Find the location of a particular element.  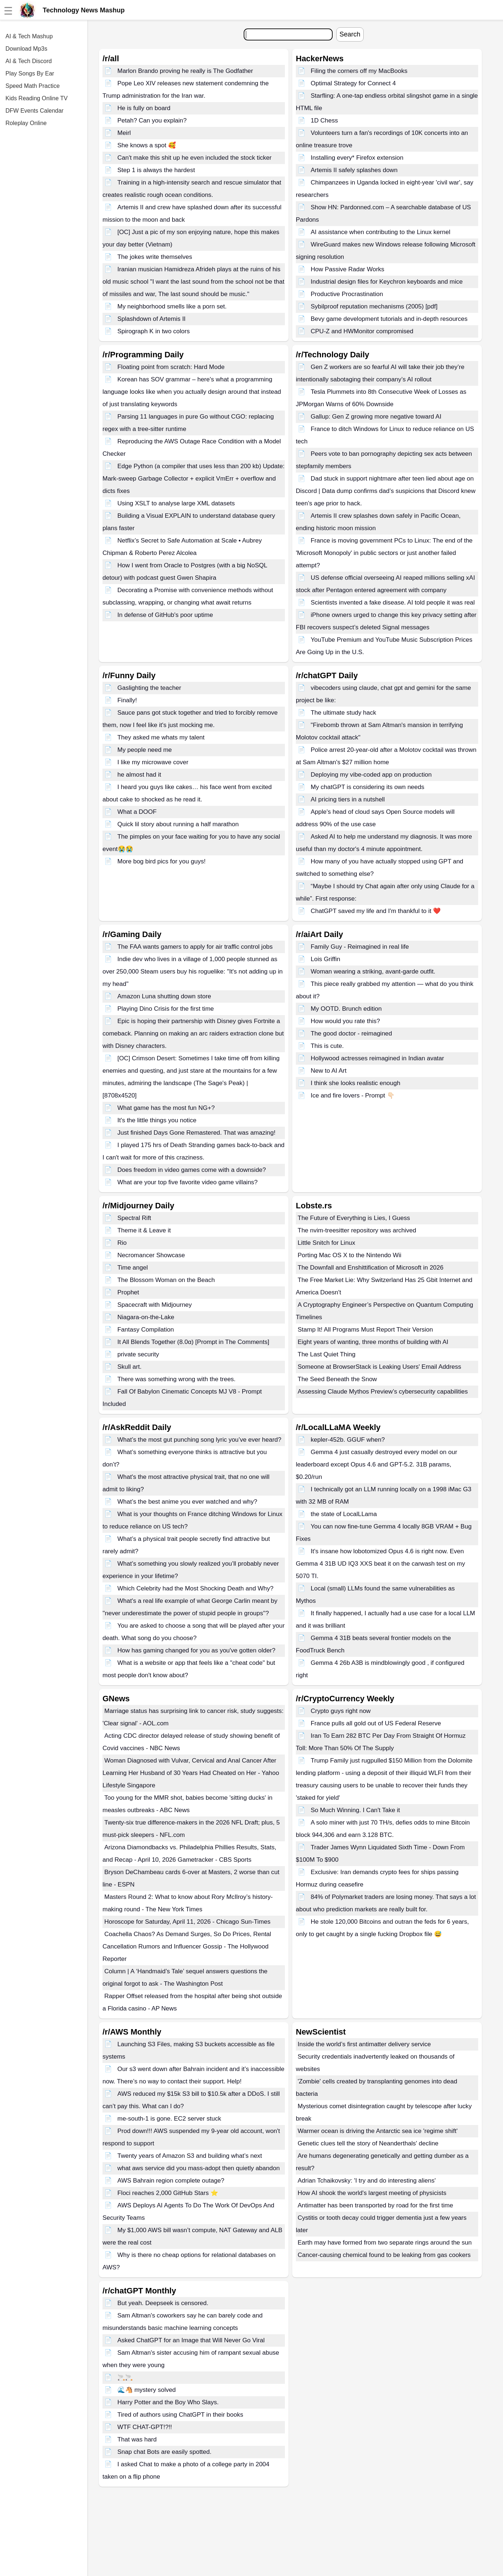

Inside the world’s first antimatter delivery service is located at coordinates (364, 2044).